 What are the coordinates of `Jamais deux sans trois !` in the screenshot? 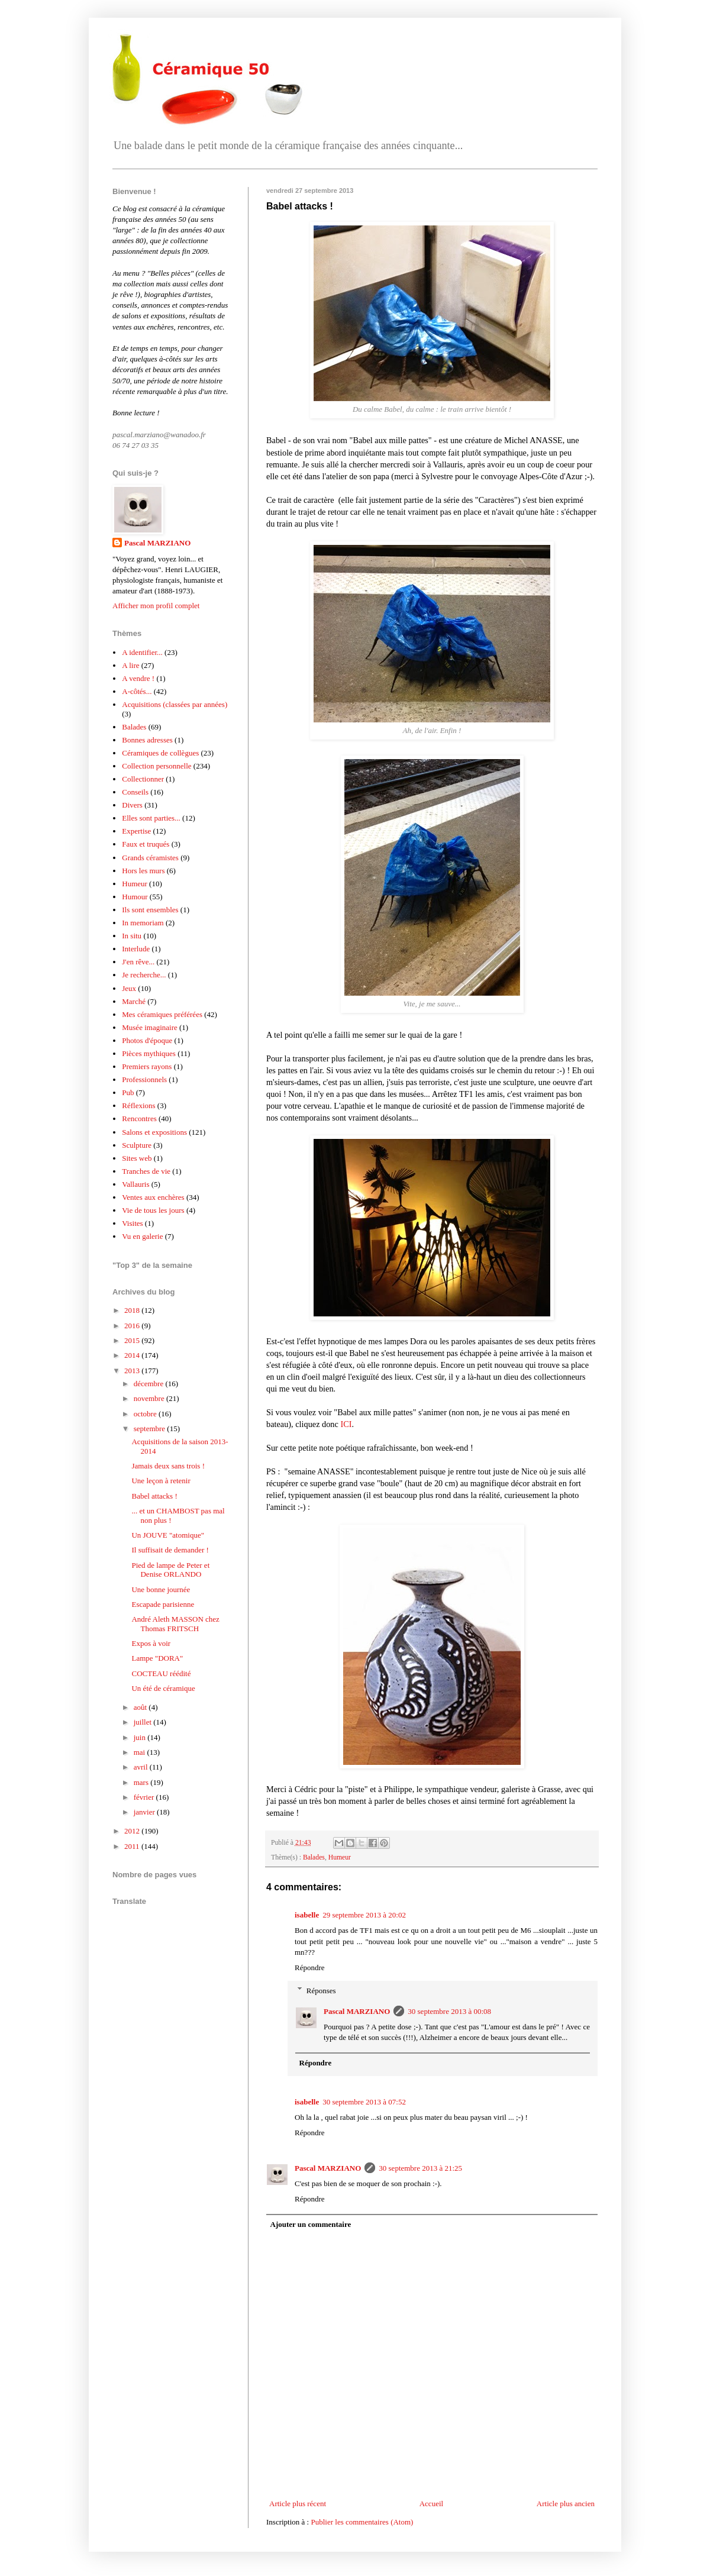 It's located at (167, 1465).